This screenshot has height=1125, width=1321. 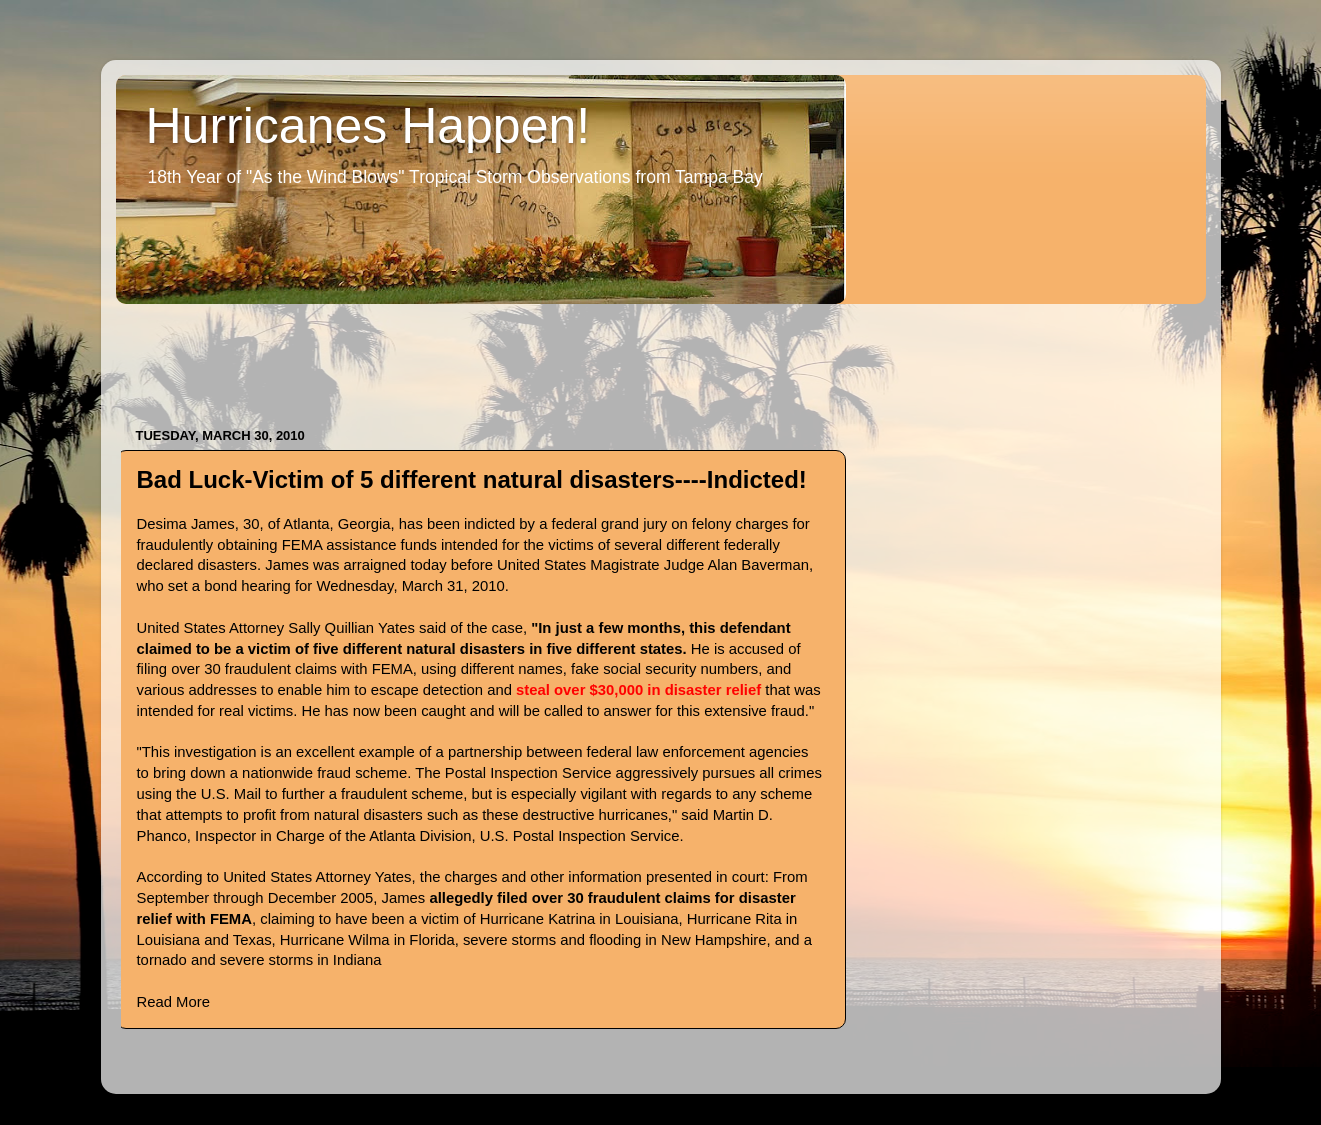 What do you see at coordinates (173, 1002) in the screenshot?
I see `Read More` at bounding box center [173, 1002].